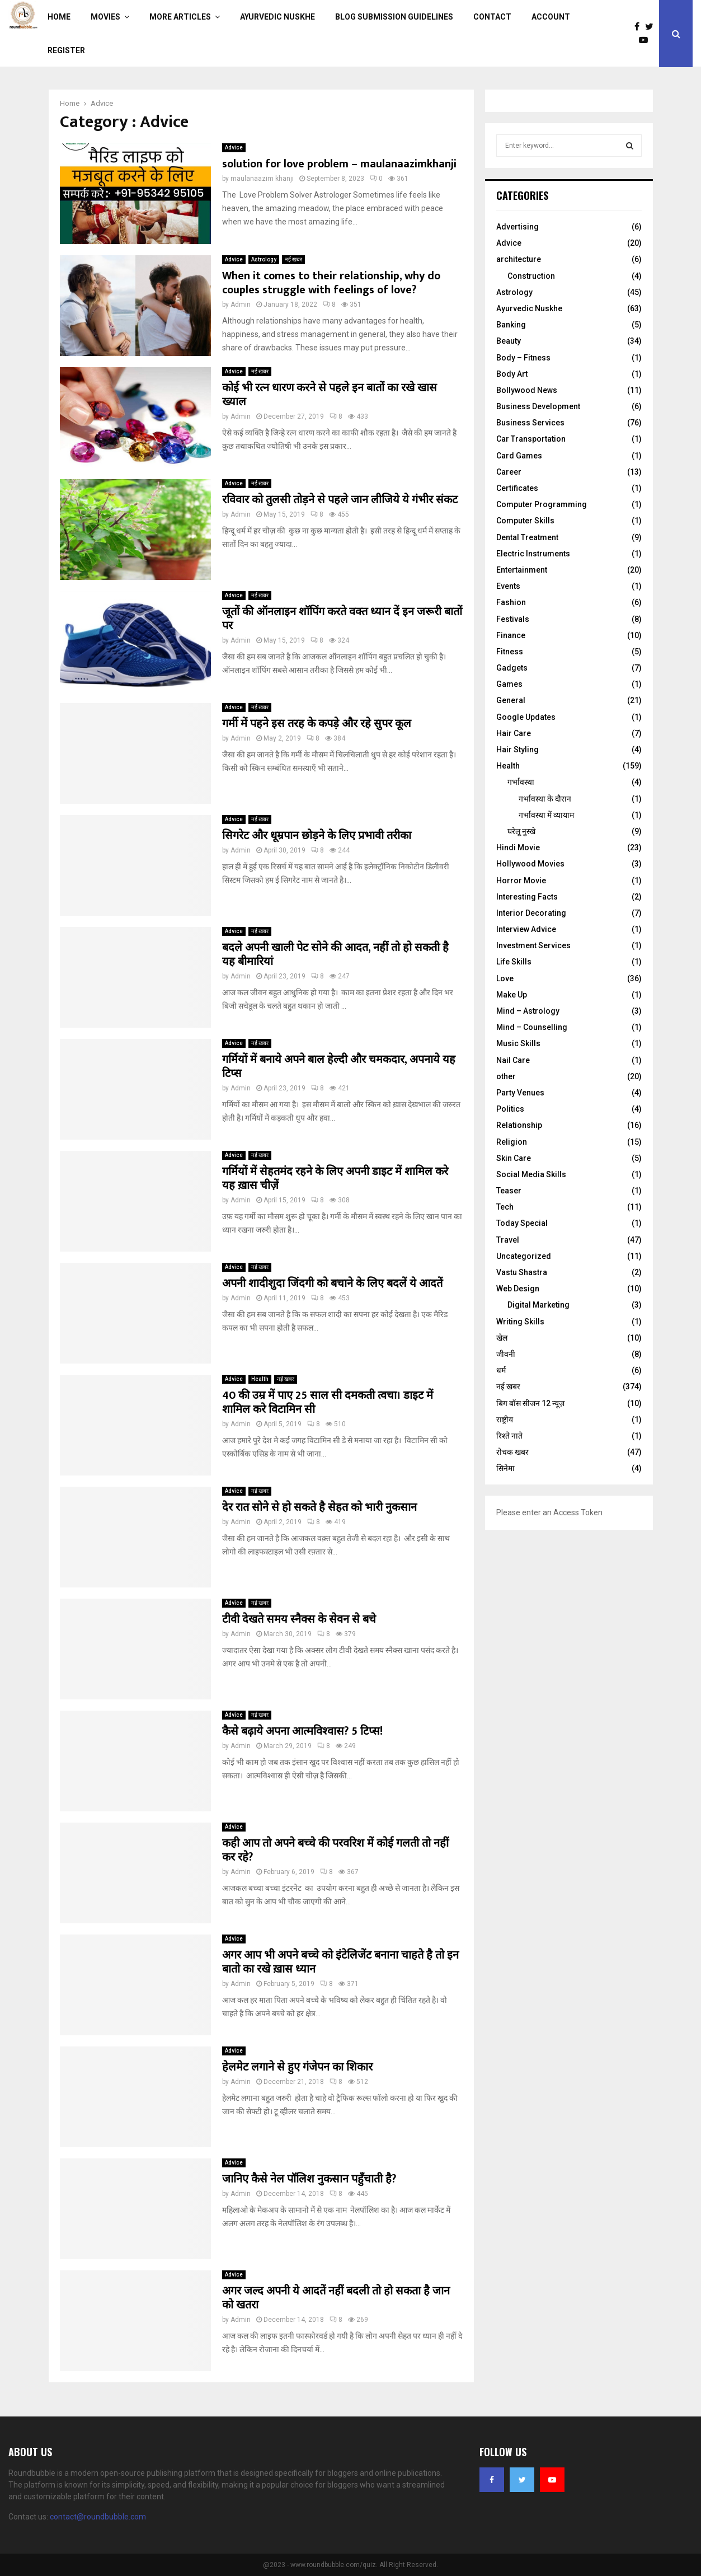  What do you see at coordinates (527, 1010) in the screenshot?
I see `Mind – Astrology` at bounding box center [527, 1010].